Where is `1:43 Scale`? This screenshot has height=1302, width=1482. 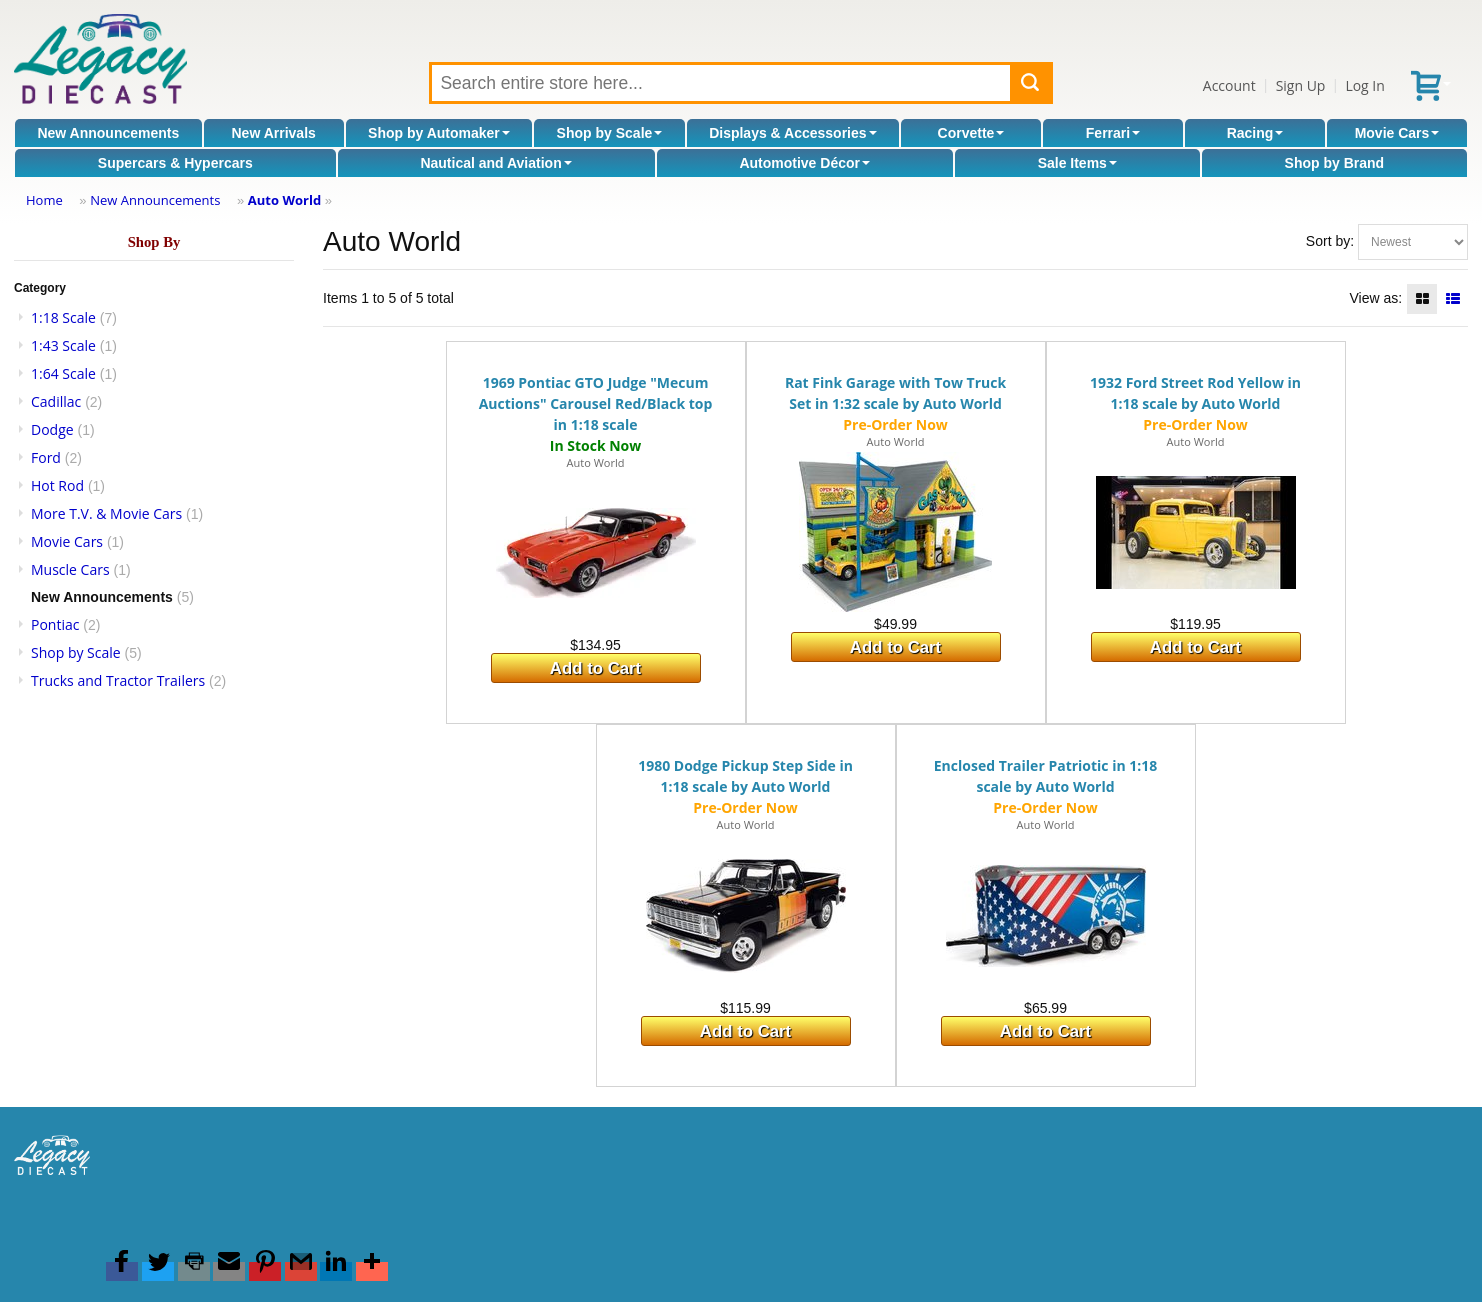 1:43 Scale is located at coordinates (63, 345).